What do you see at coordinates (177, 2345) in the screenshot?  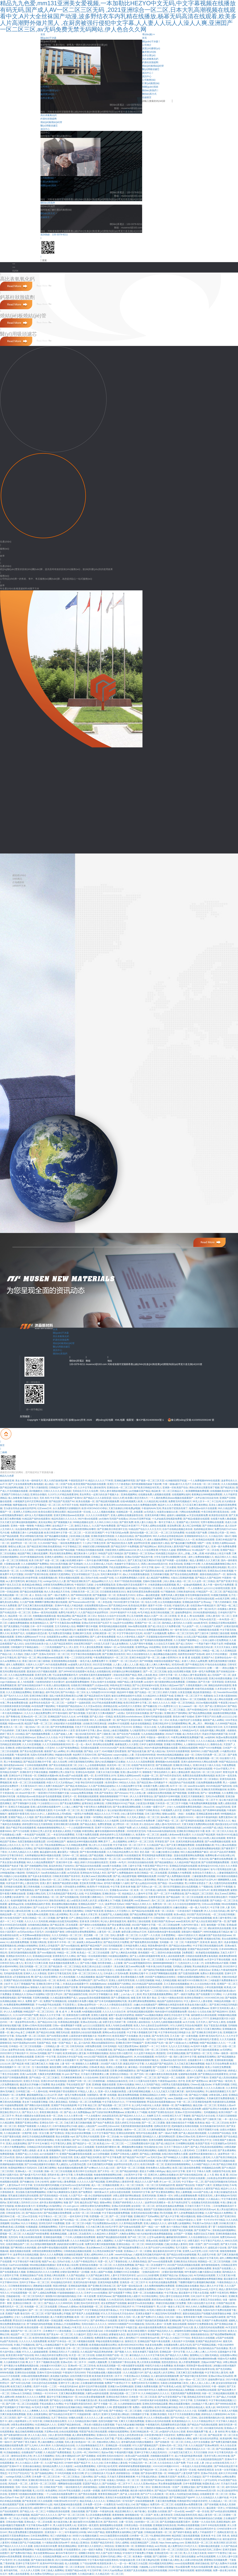 I see `在线播放免费人成毛片乱码` at bounding box center [177, 2345].